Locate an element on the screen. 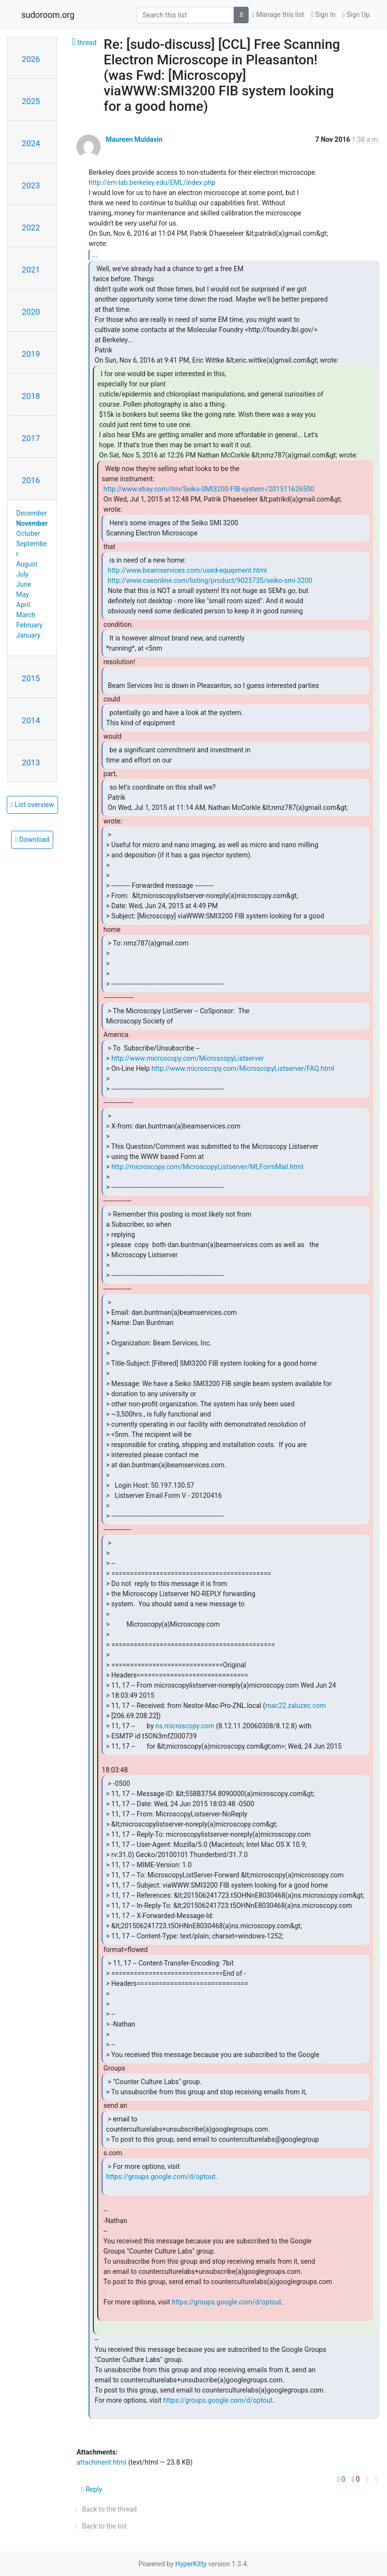  2024 is located at coordinates (31, 143).